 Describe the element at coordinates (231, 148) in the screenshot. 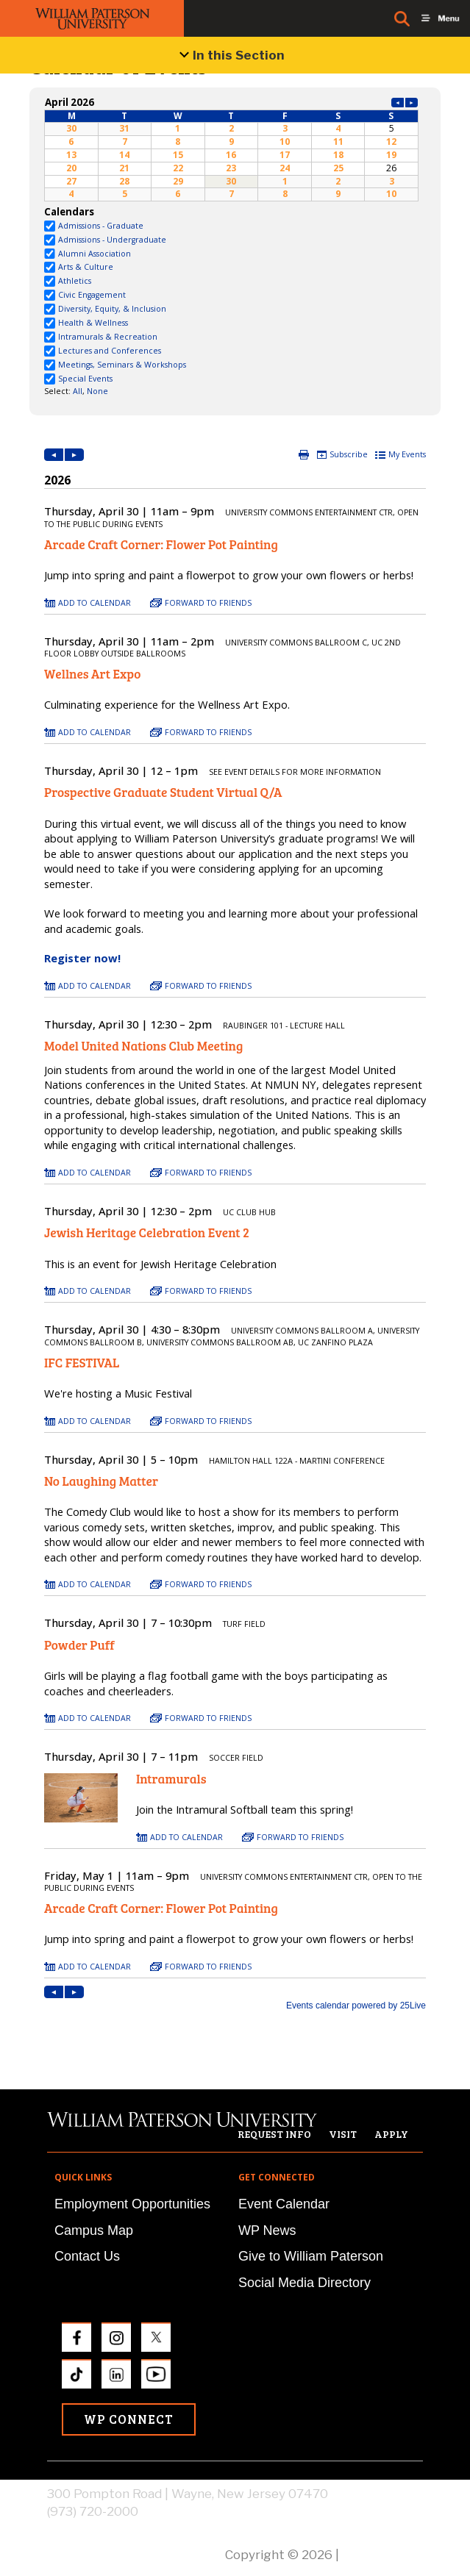

I see `Please update your browser to view the iframe content.` at that location.